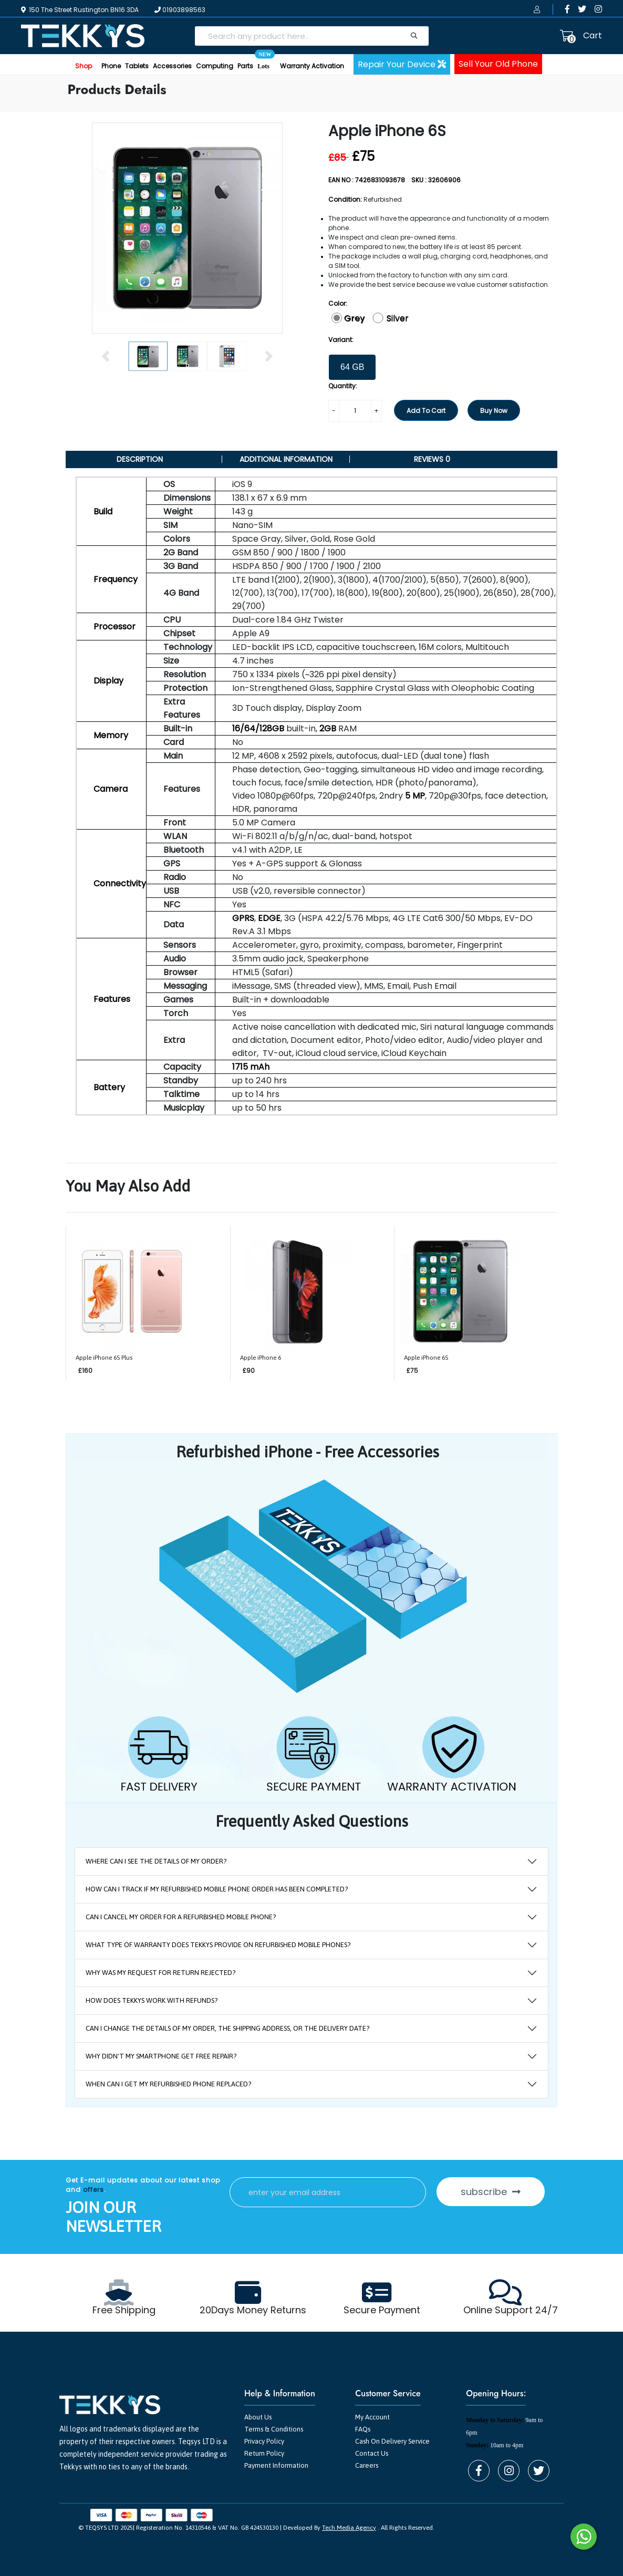 The image size is (623, 2576). Describe the element at coordinates (140, 459) in the screenshot. I see `DESCRIPTION` at that location.